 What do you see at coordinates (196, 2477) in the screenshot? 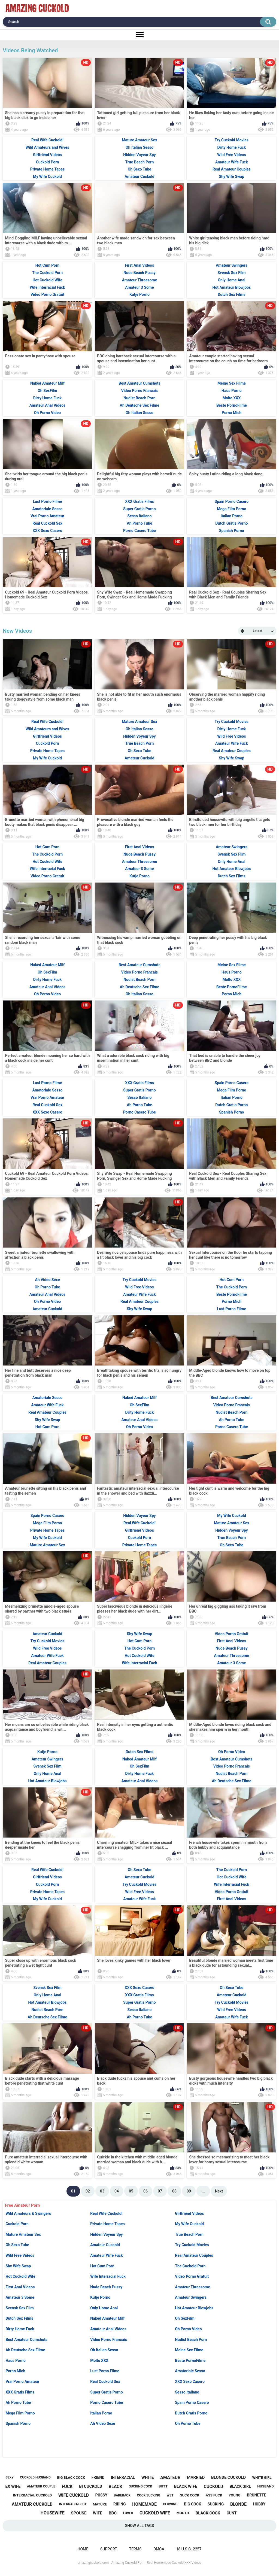
I see `married` at bounding box center [196, 2477].